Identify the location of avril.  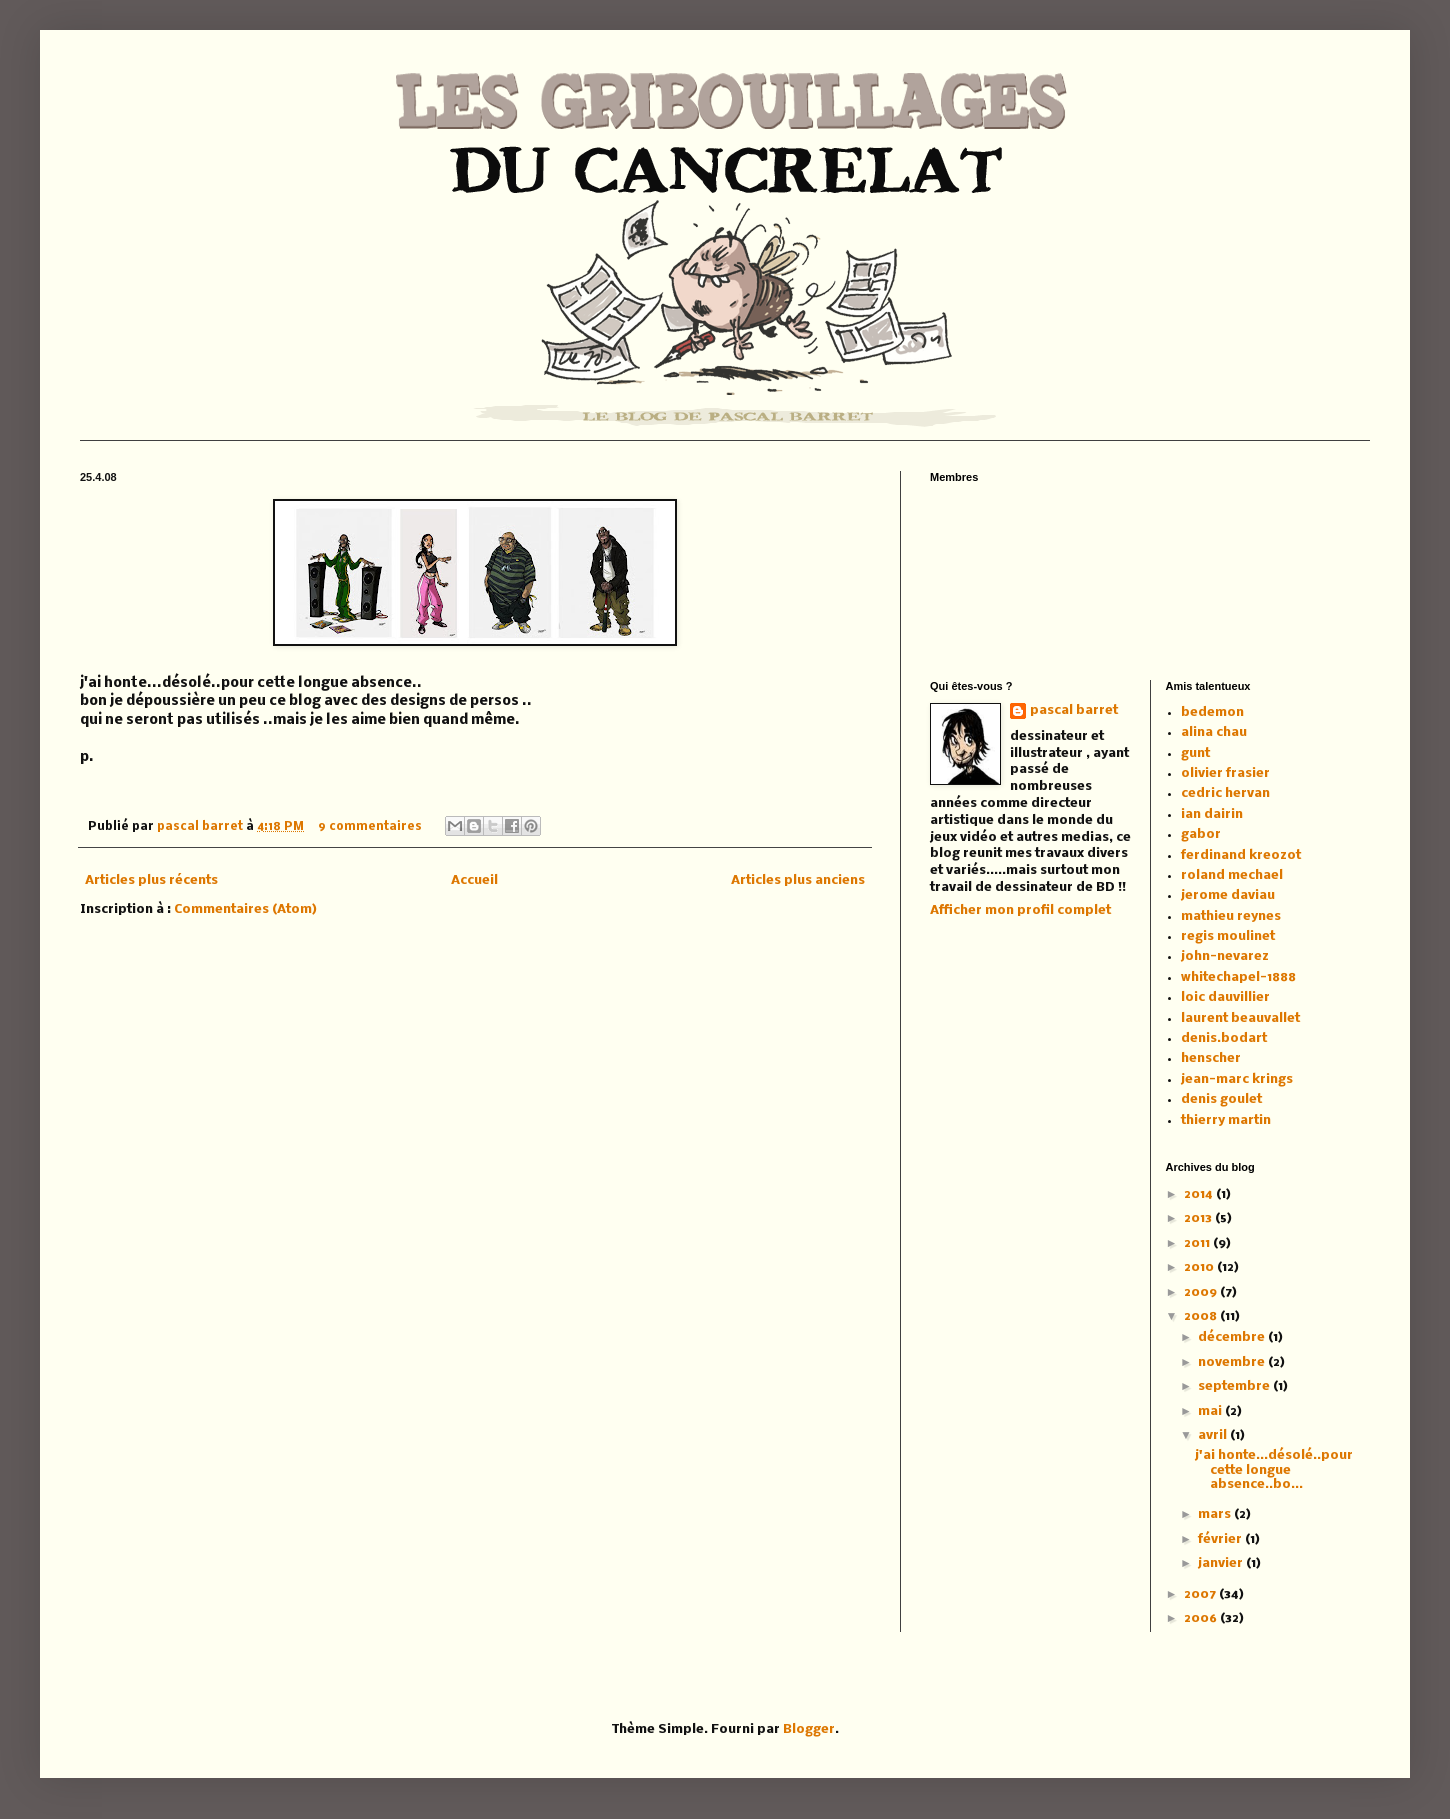
(1214, 1435).